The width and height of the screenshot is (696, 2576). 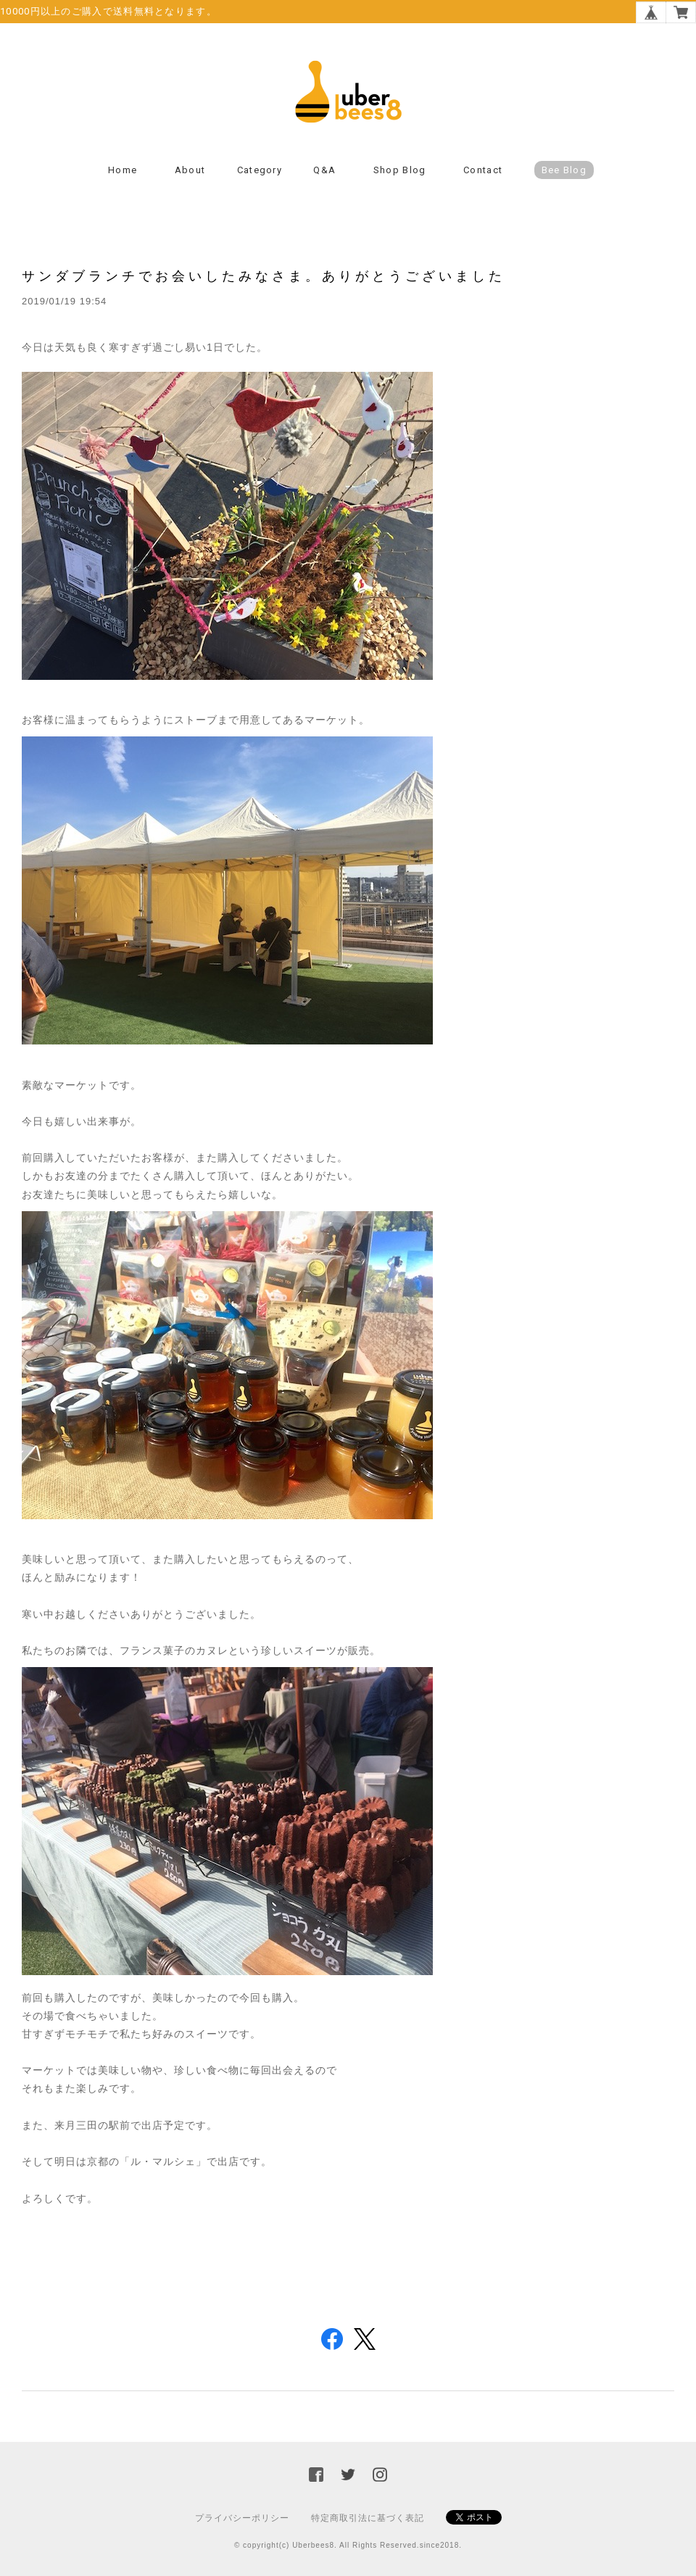 I want to click on Bee Blog, so click(x=564, y=170).